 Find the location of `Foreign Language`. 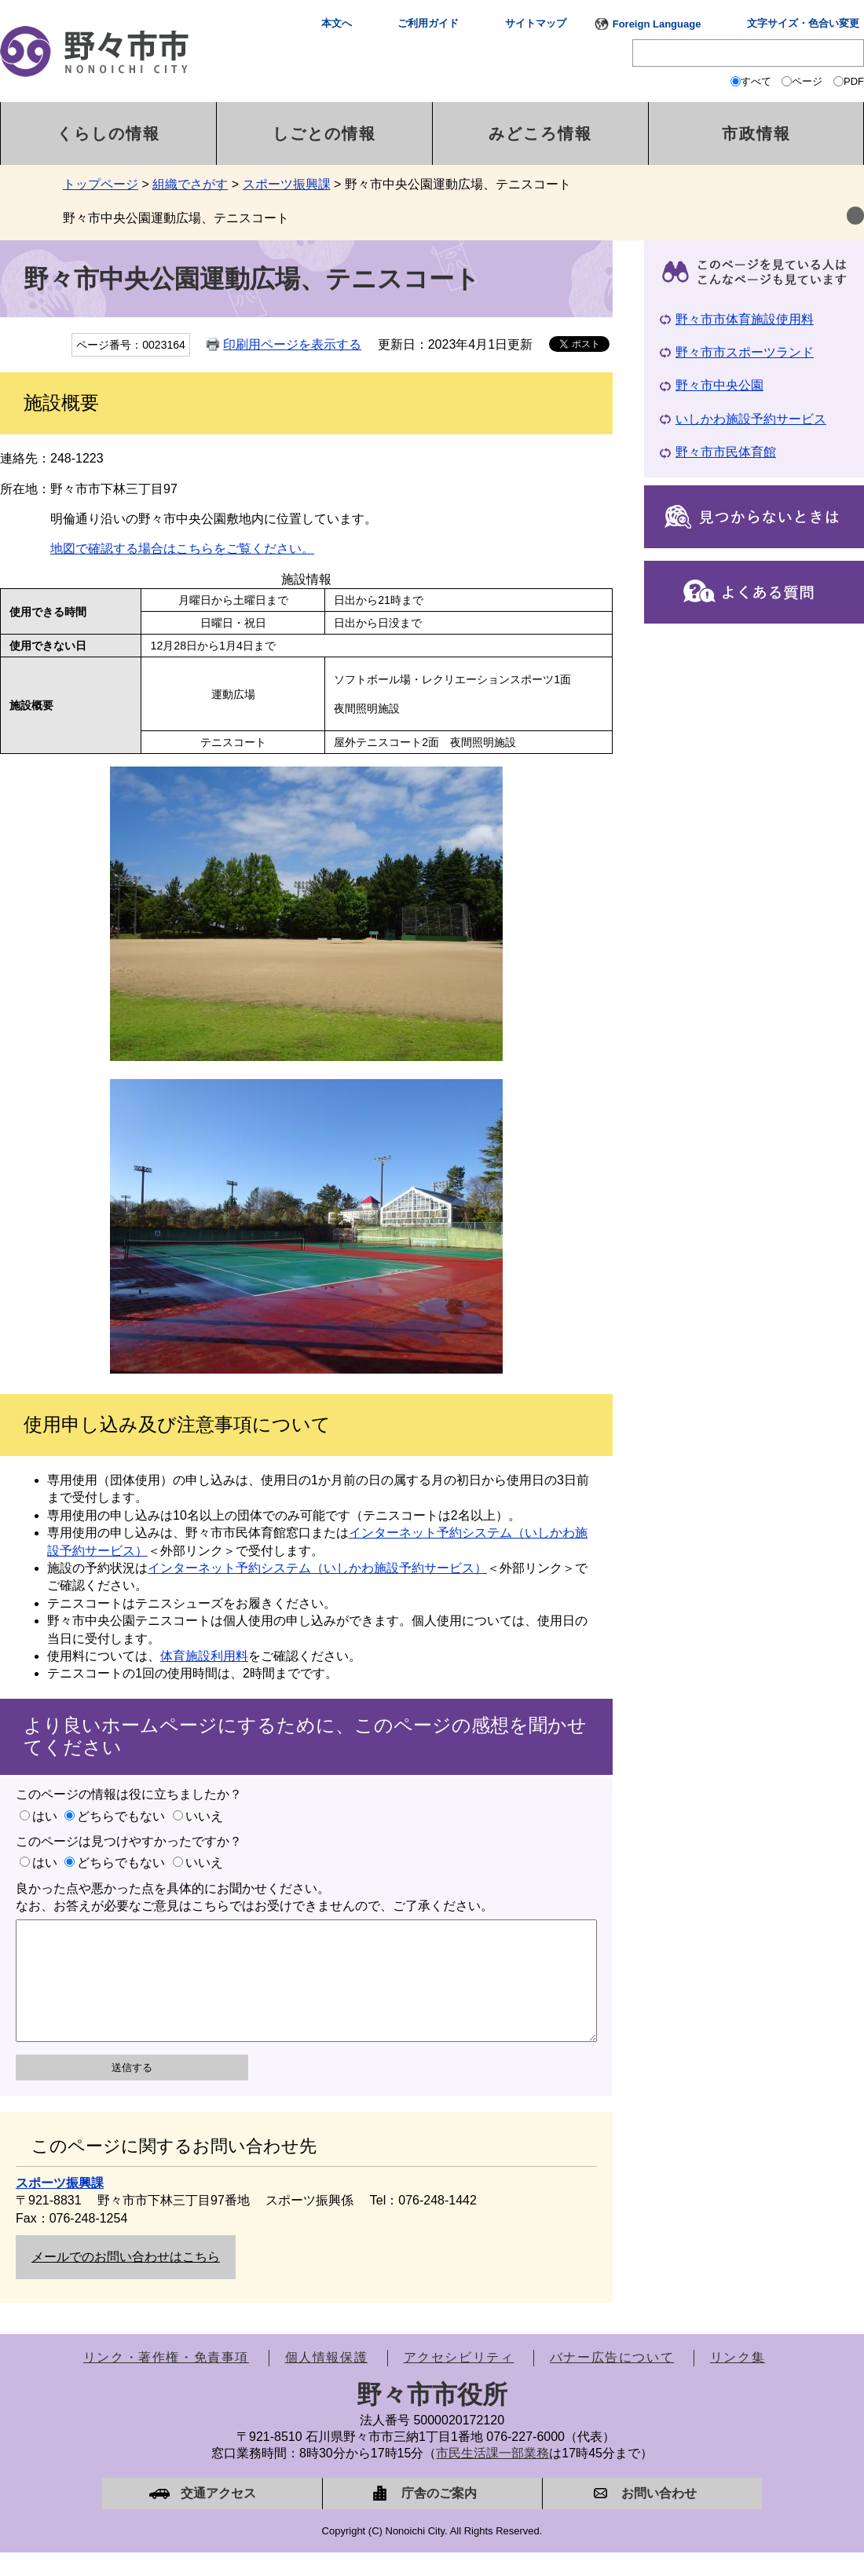

Foreign Language is located at coordinates (657, 24).